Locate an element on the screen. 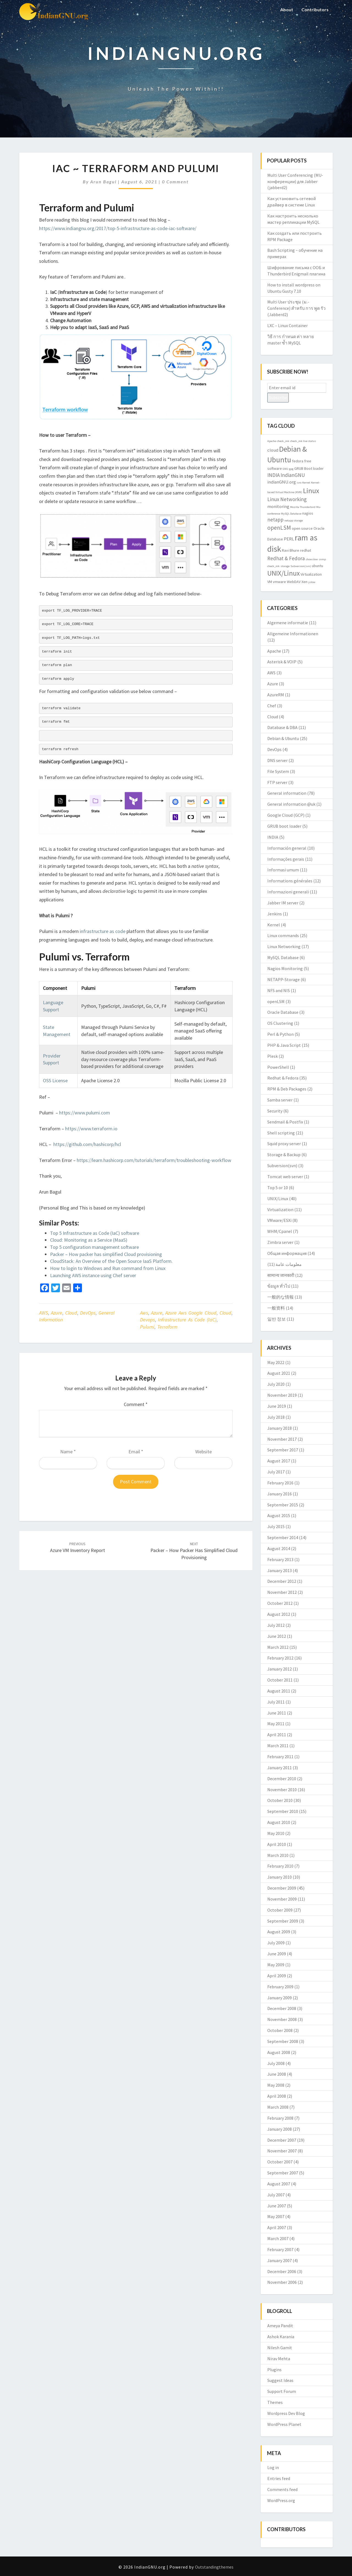 The width and height of the screenshot is (352, 2576). check_mk [check_mk (2 items)] is located at coordinates (283, 441).